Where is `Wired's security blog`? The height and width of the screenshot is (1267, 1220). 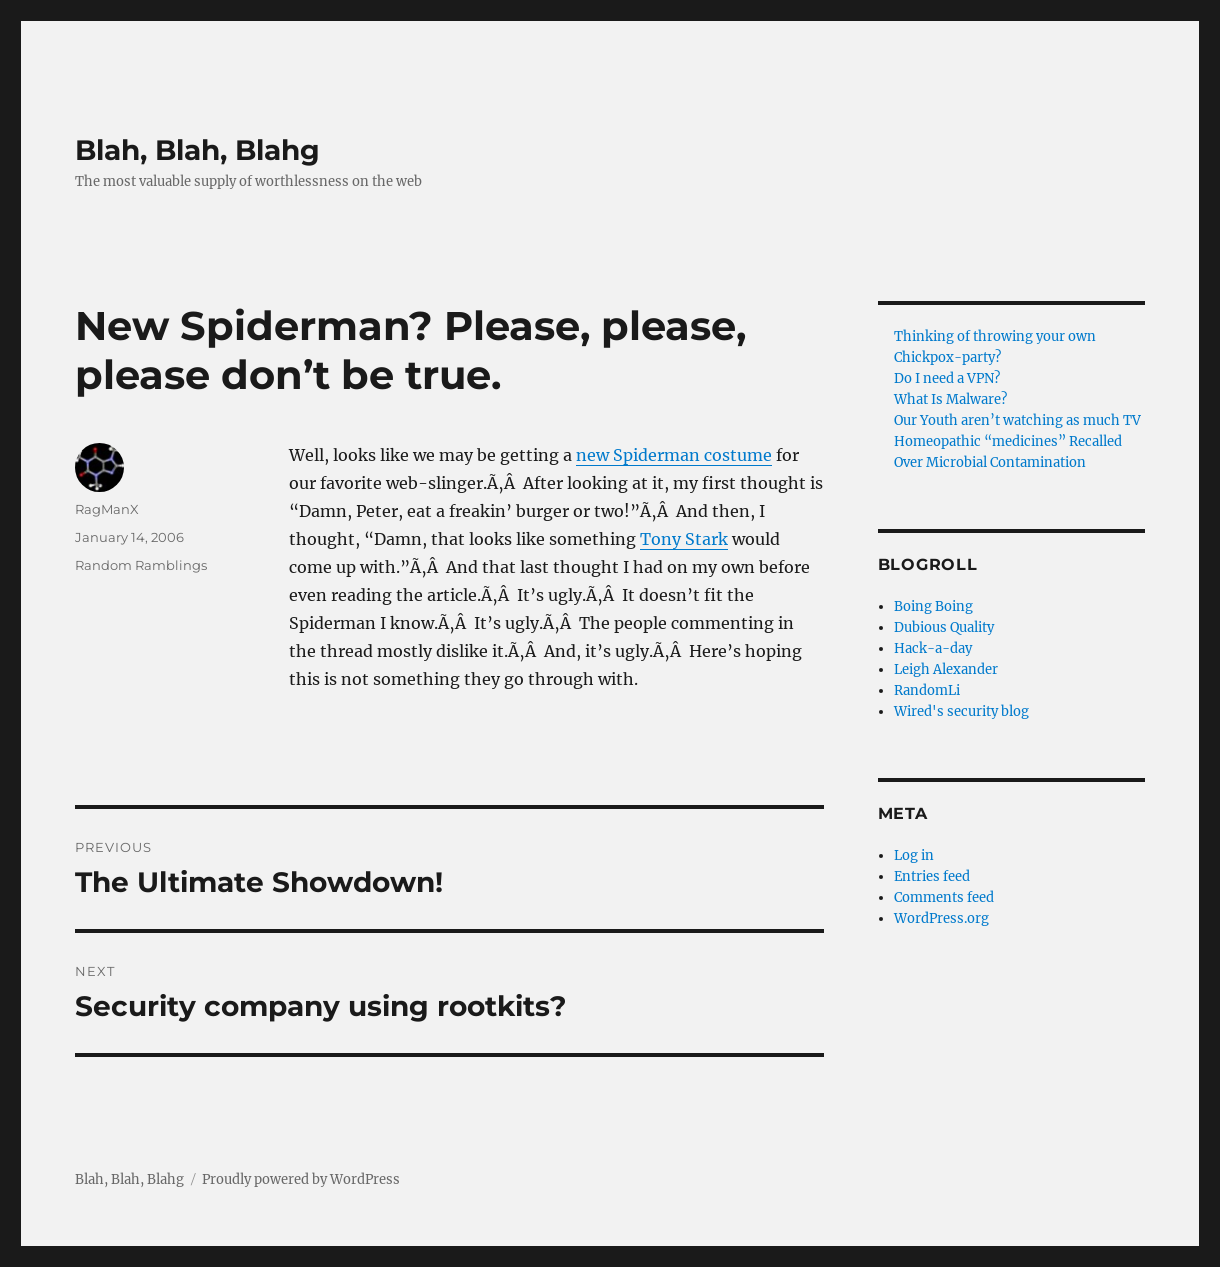 Wired's security blog is located at coordinates (961, 711).